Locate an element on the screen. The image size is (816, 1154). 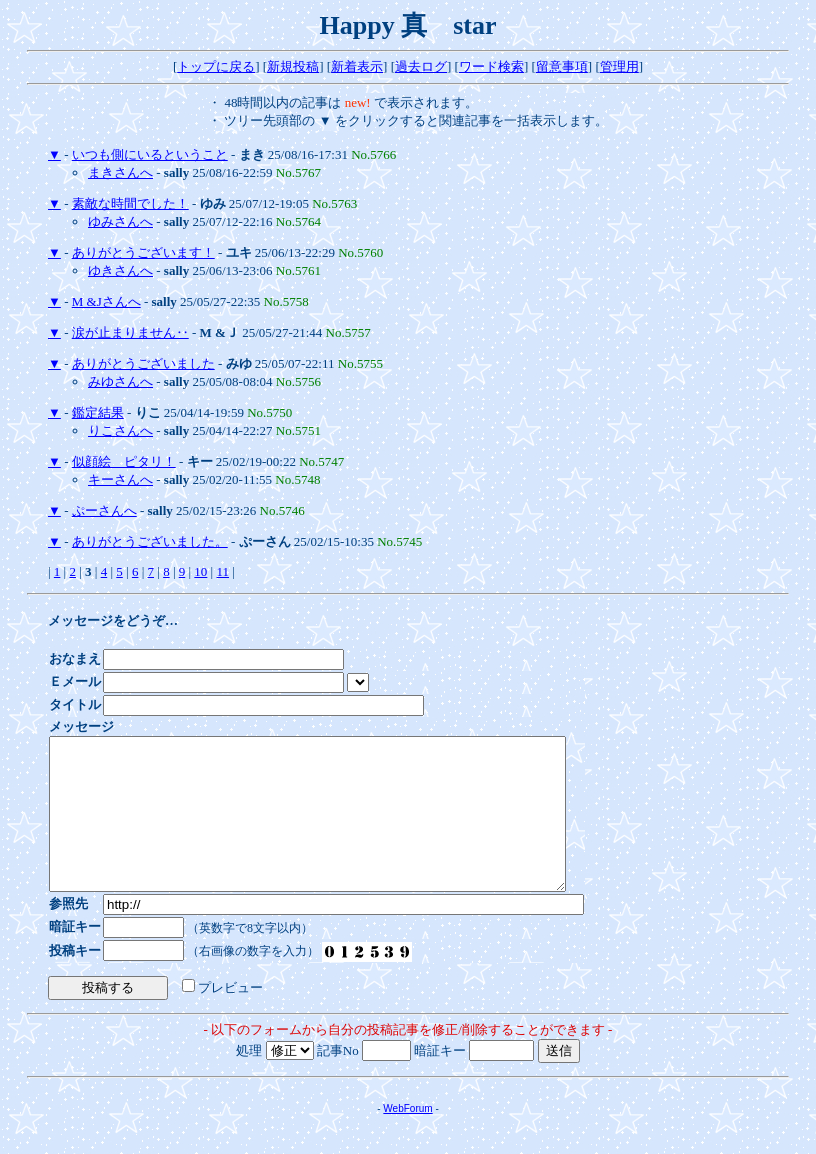
涙が止まりません‥ is located at coordinates (130, 332).